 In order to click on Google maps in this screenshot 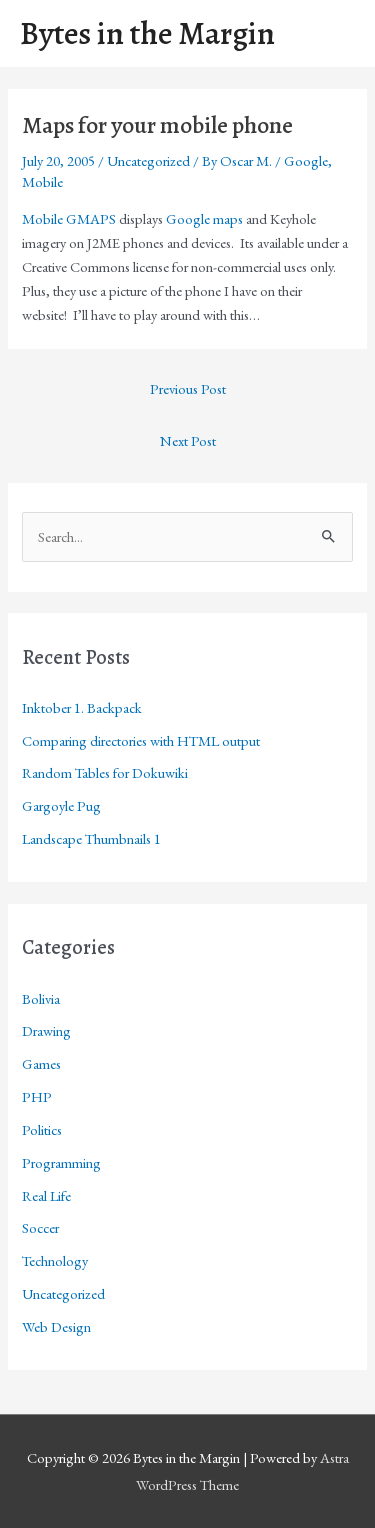, I will do `click(204, 218)`.